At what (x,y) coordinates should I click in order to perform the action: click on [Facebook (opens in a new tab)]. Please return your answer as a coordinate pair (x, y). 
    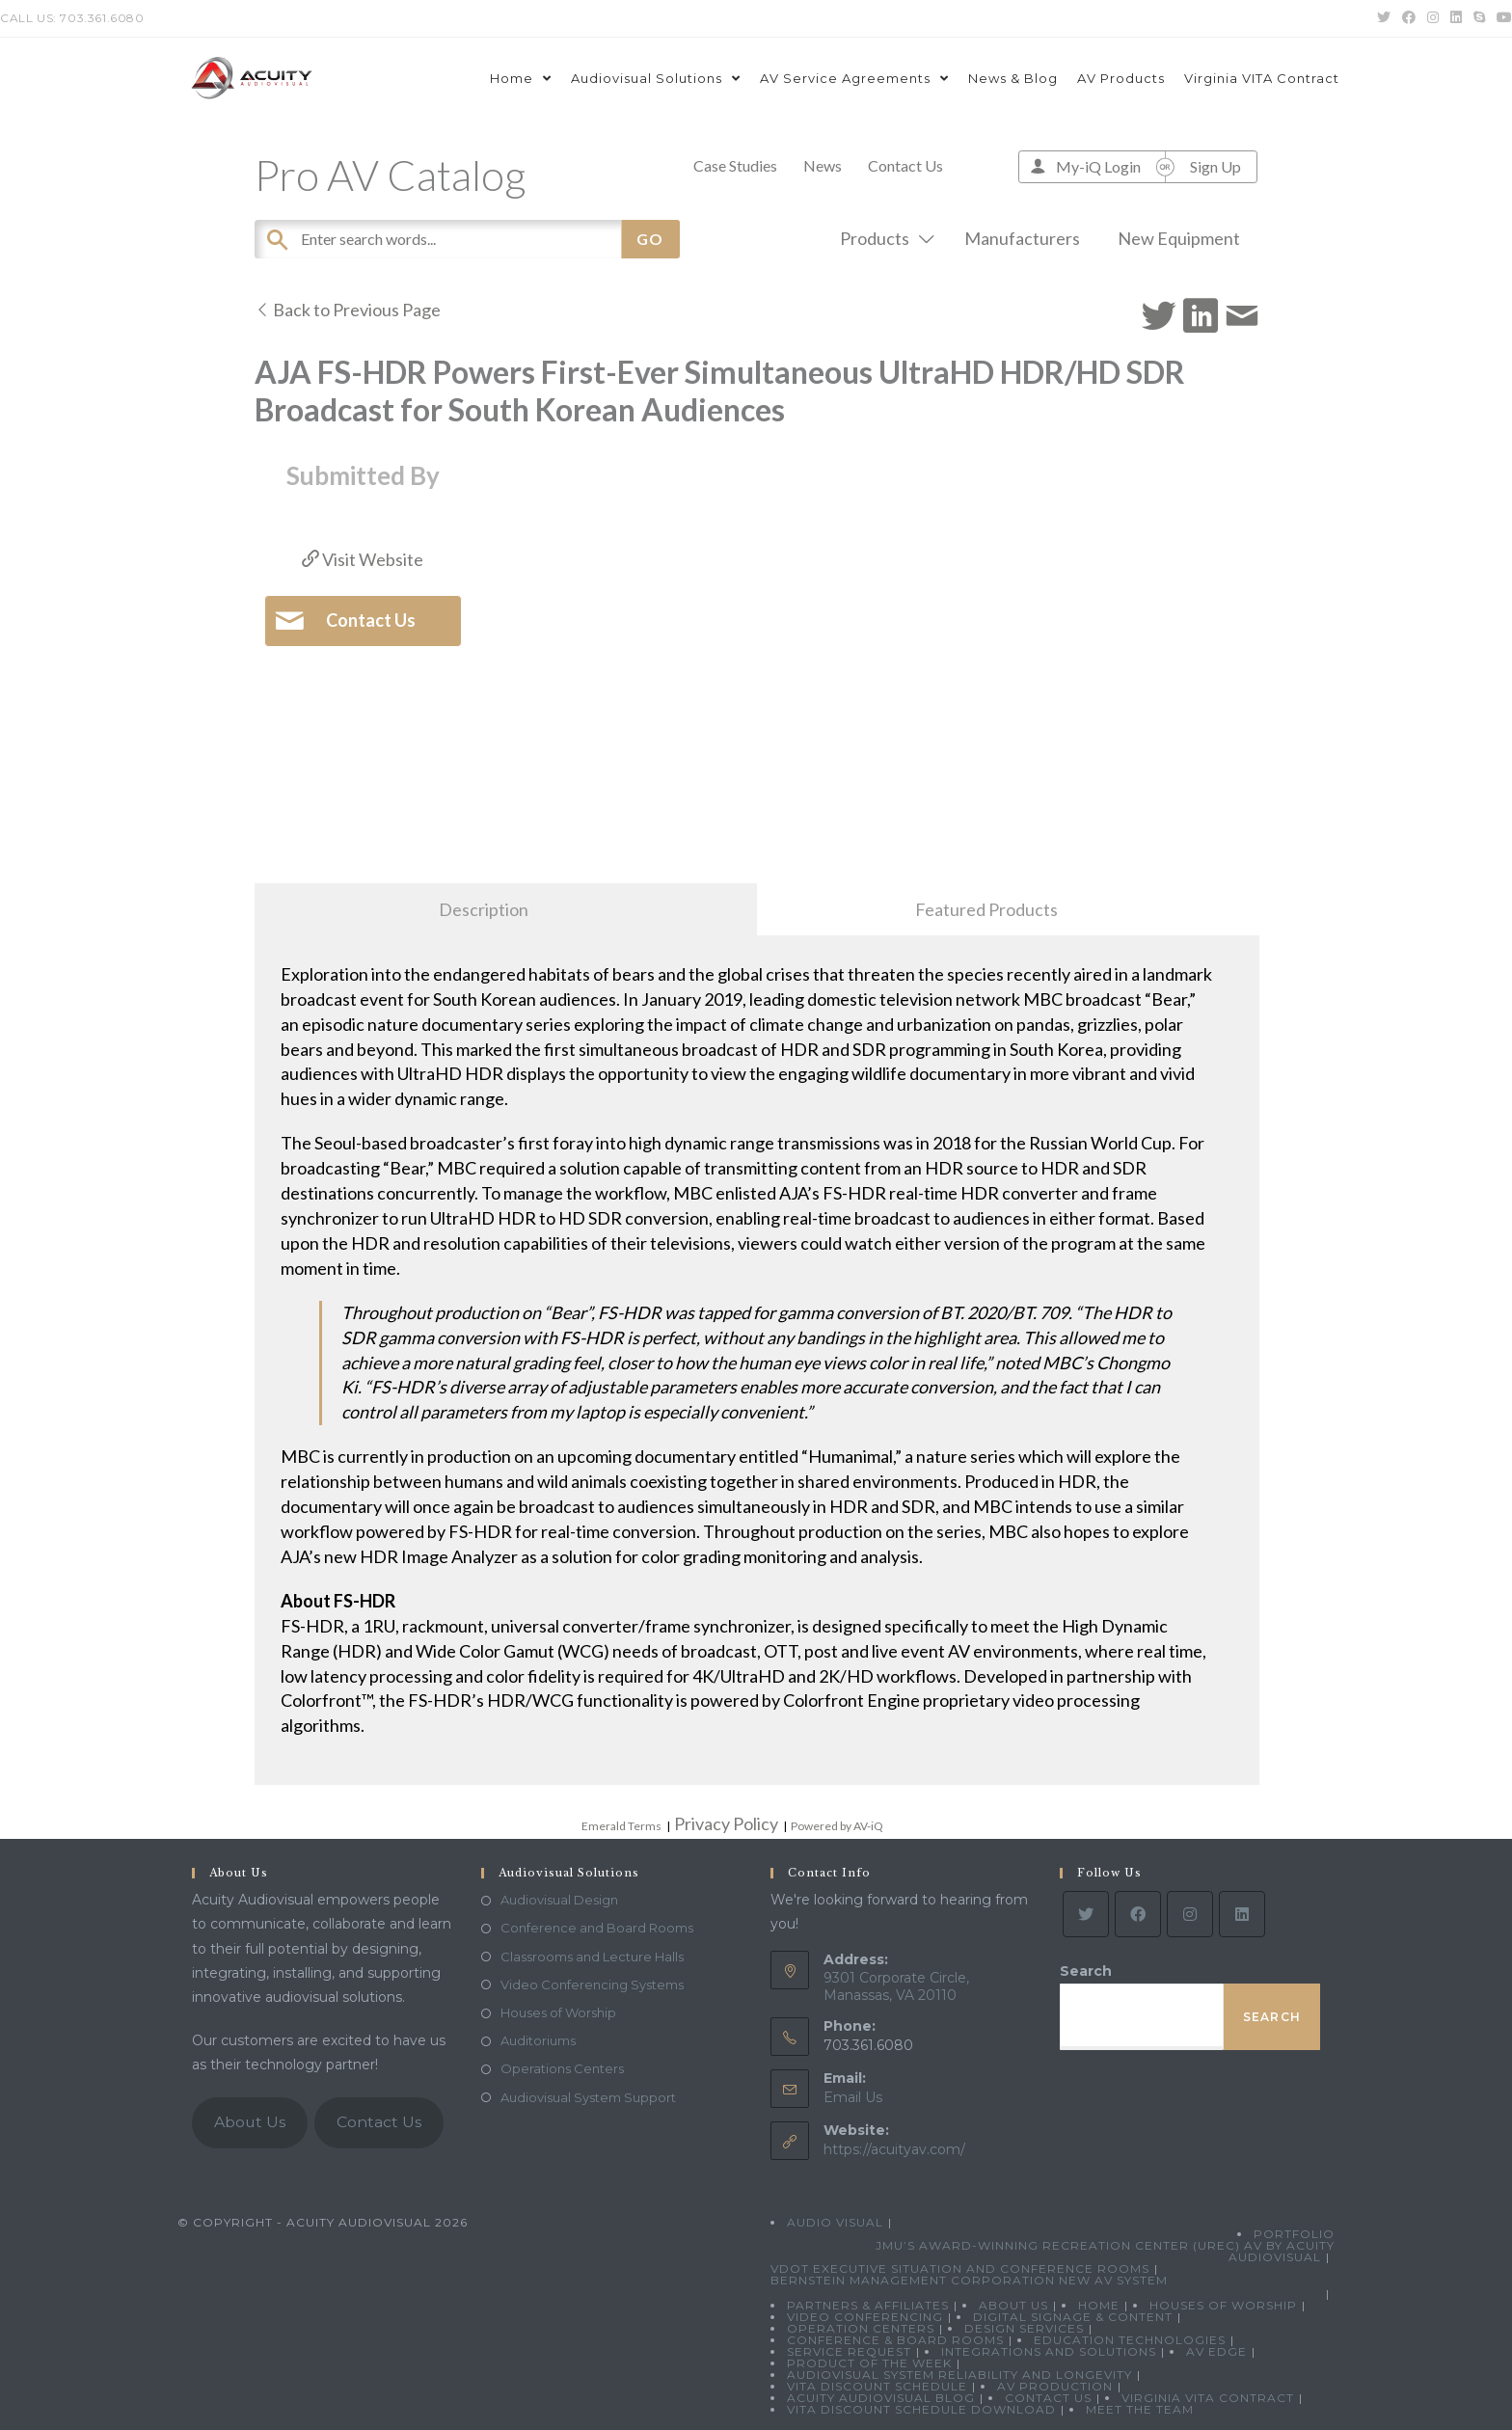
    Looking at the image, I should click on (1408, 18).